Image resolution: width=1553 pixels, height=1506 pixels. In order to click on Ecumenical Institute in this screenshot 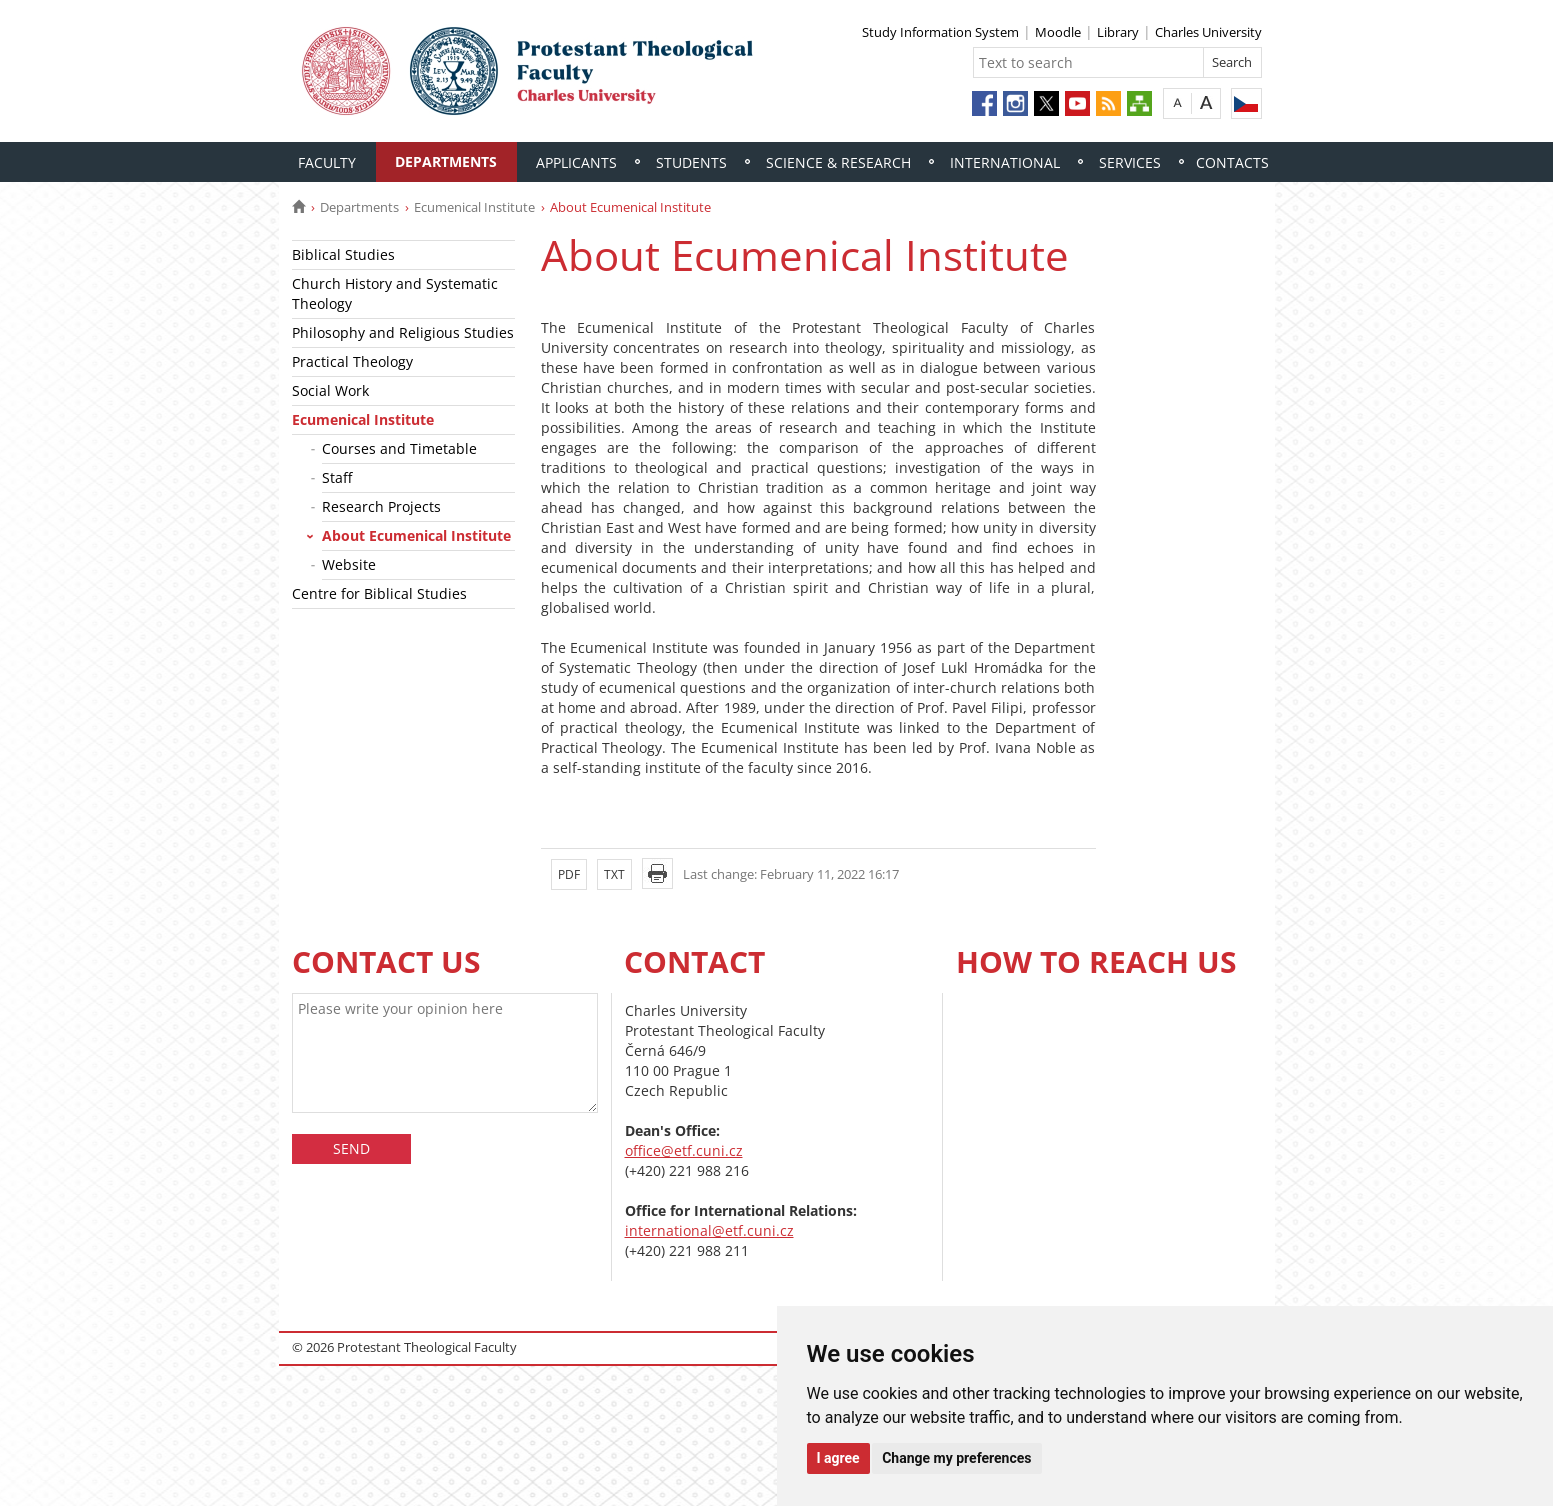, I will do `click(474, 207)`.